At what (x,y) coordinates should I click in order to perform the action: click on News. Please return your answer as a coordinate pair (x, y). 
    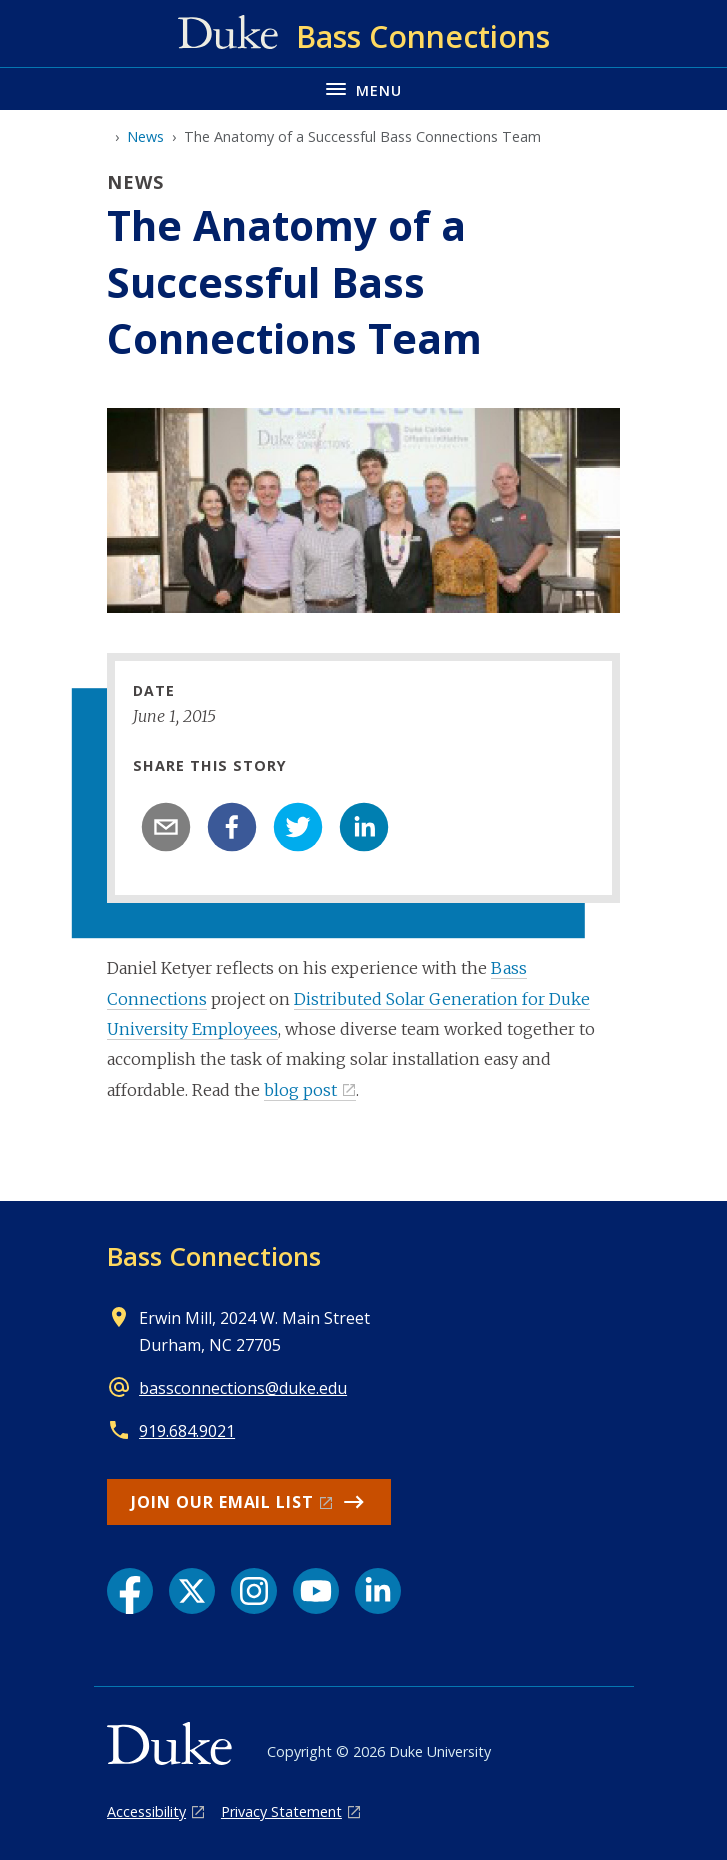
    Looking at the image, I should click on (145, 136).